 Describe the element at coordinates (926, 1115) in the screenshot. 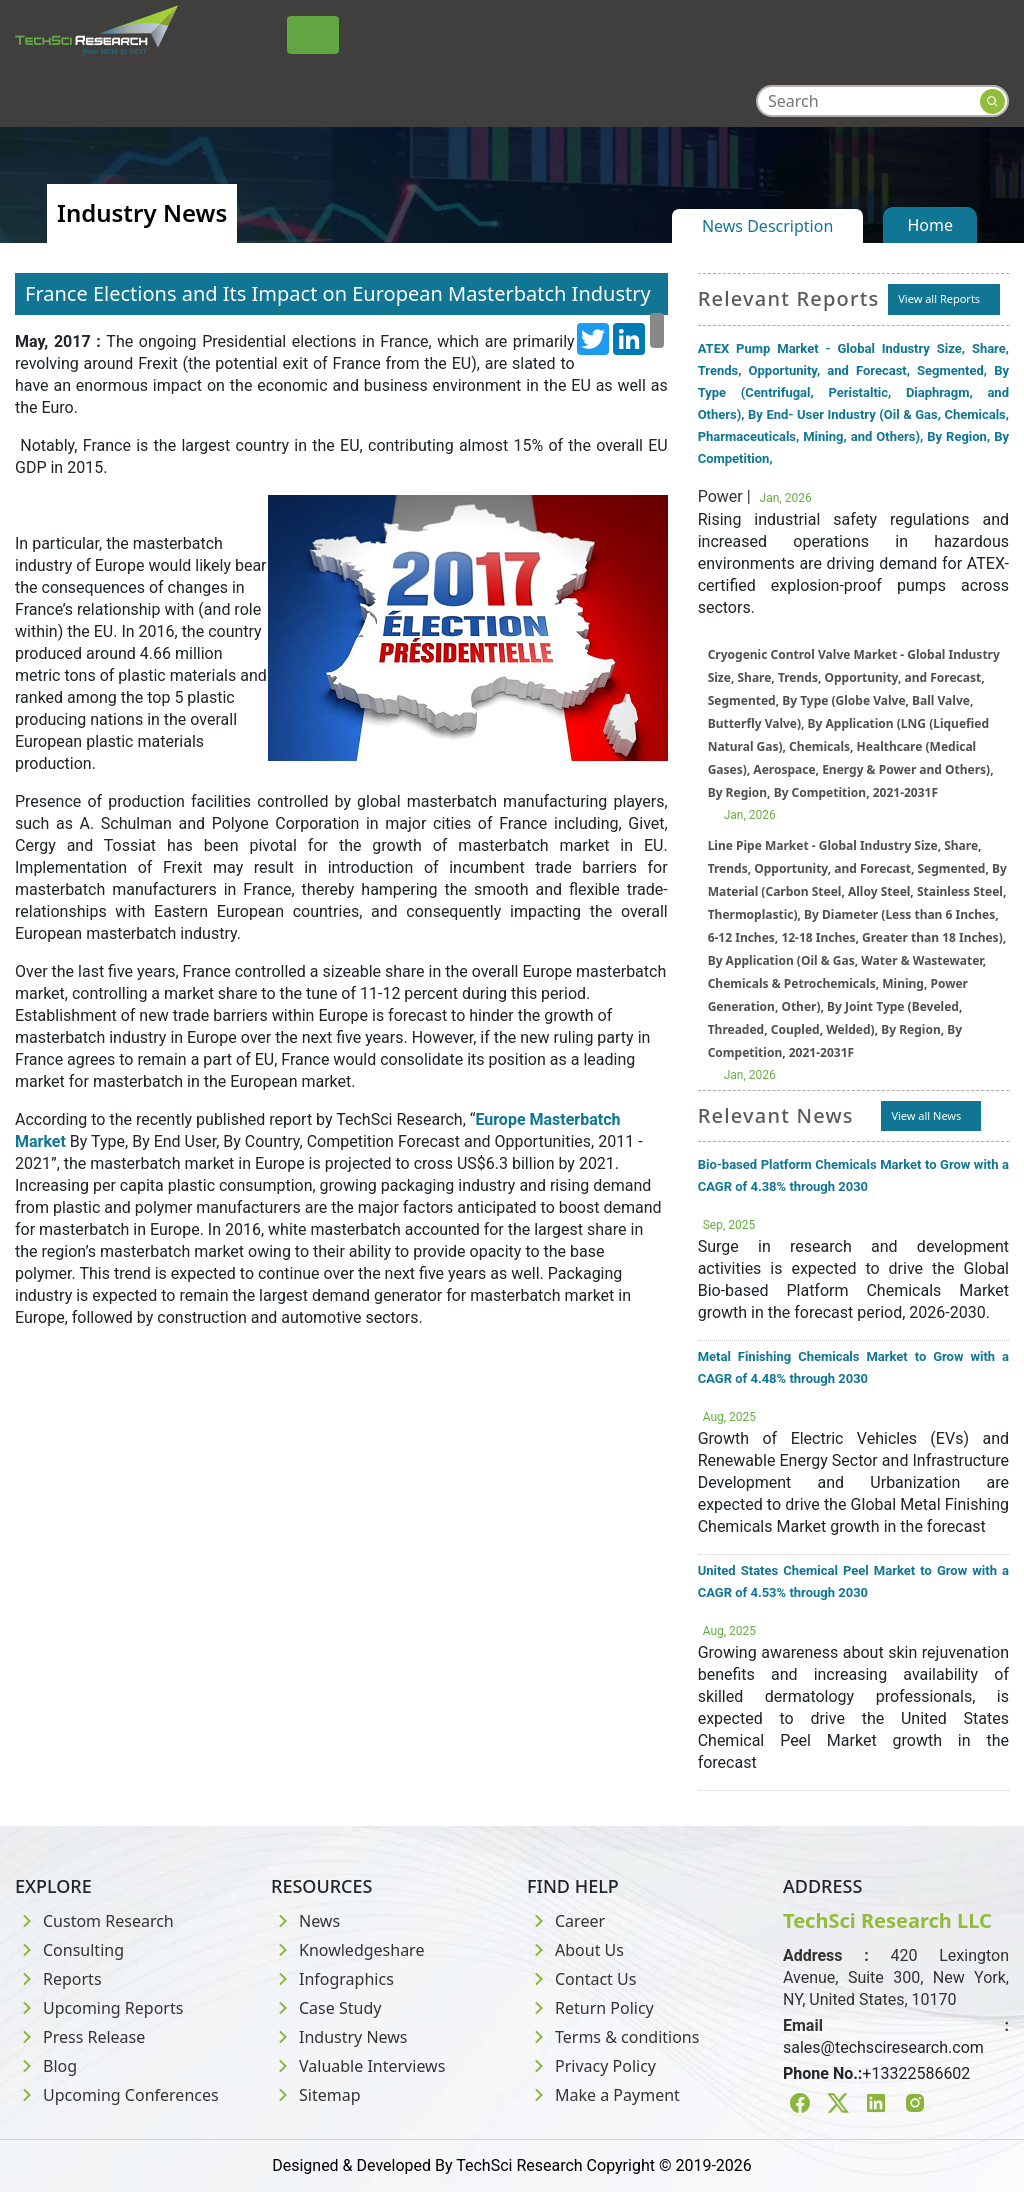

I see `View all News` at that location.